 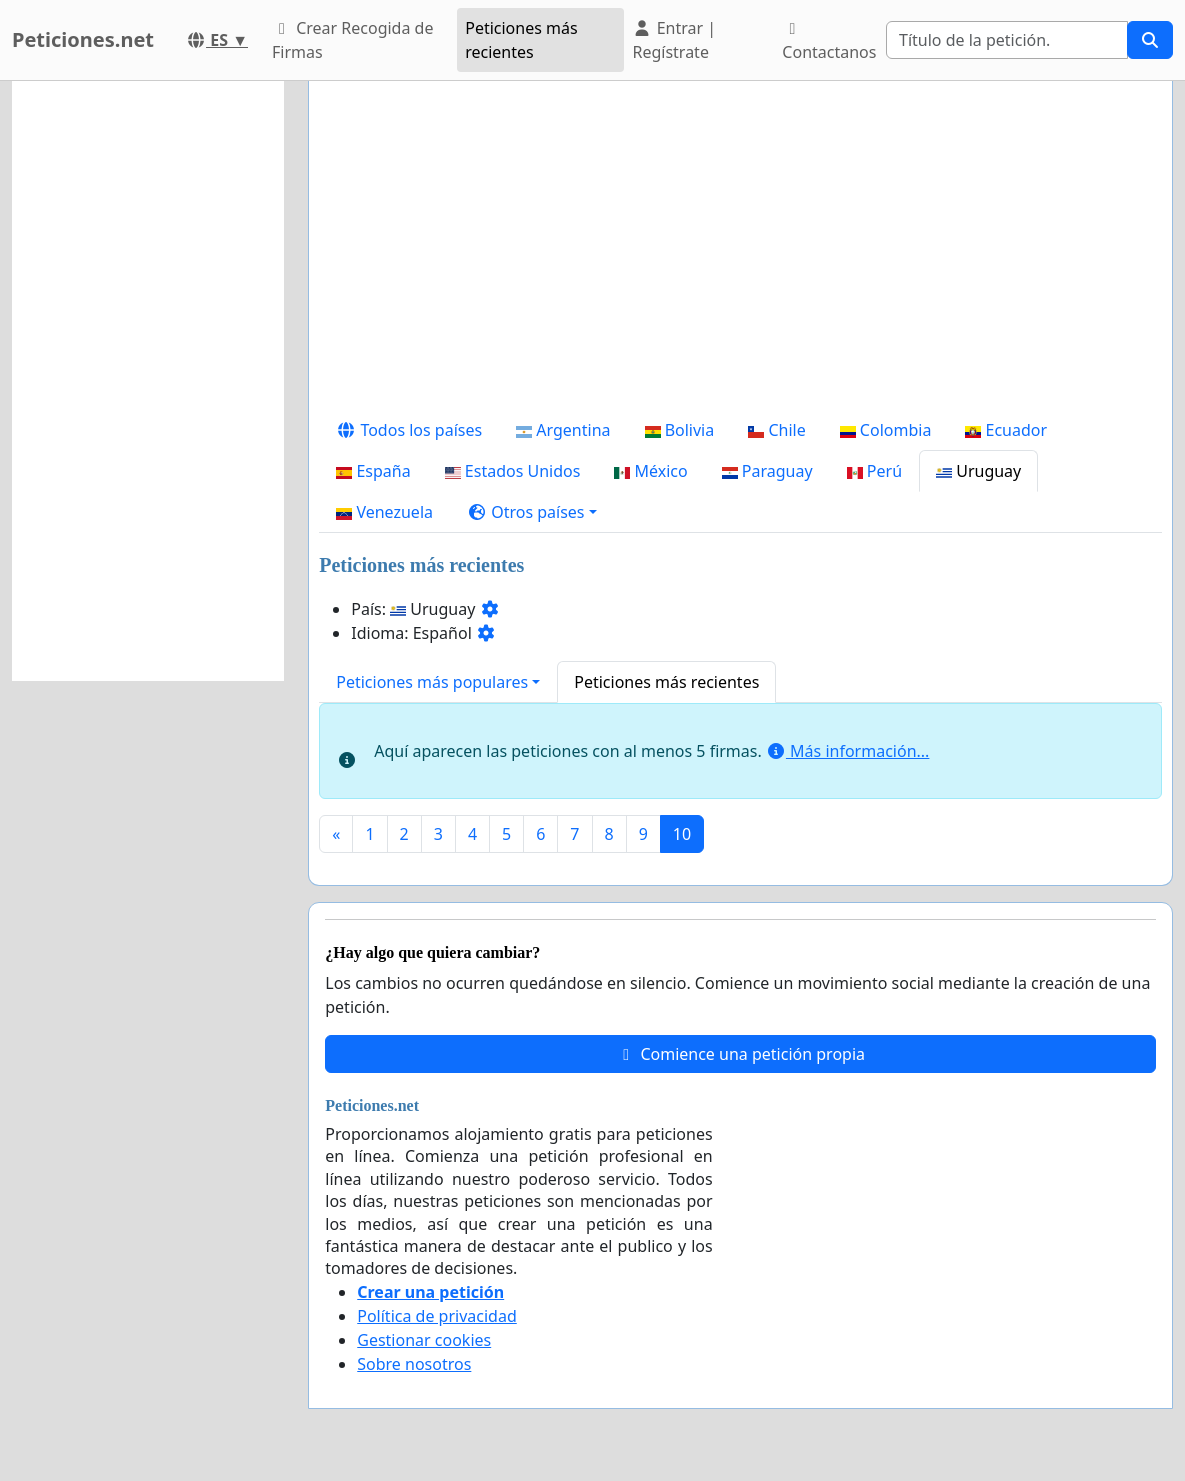 I want to click on [button], so click(x=532, y=512).